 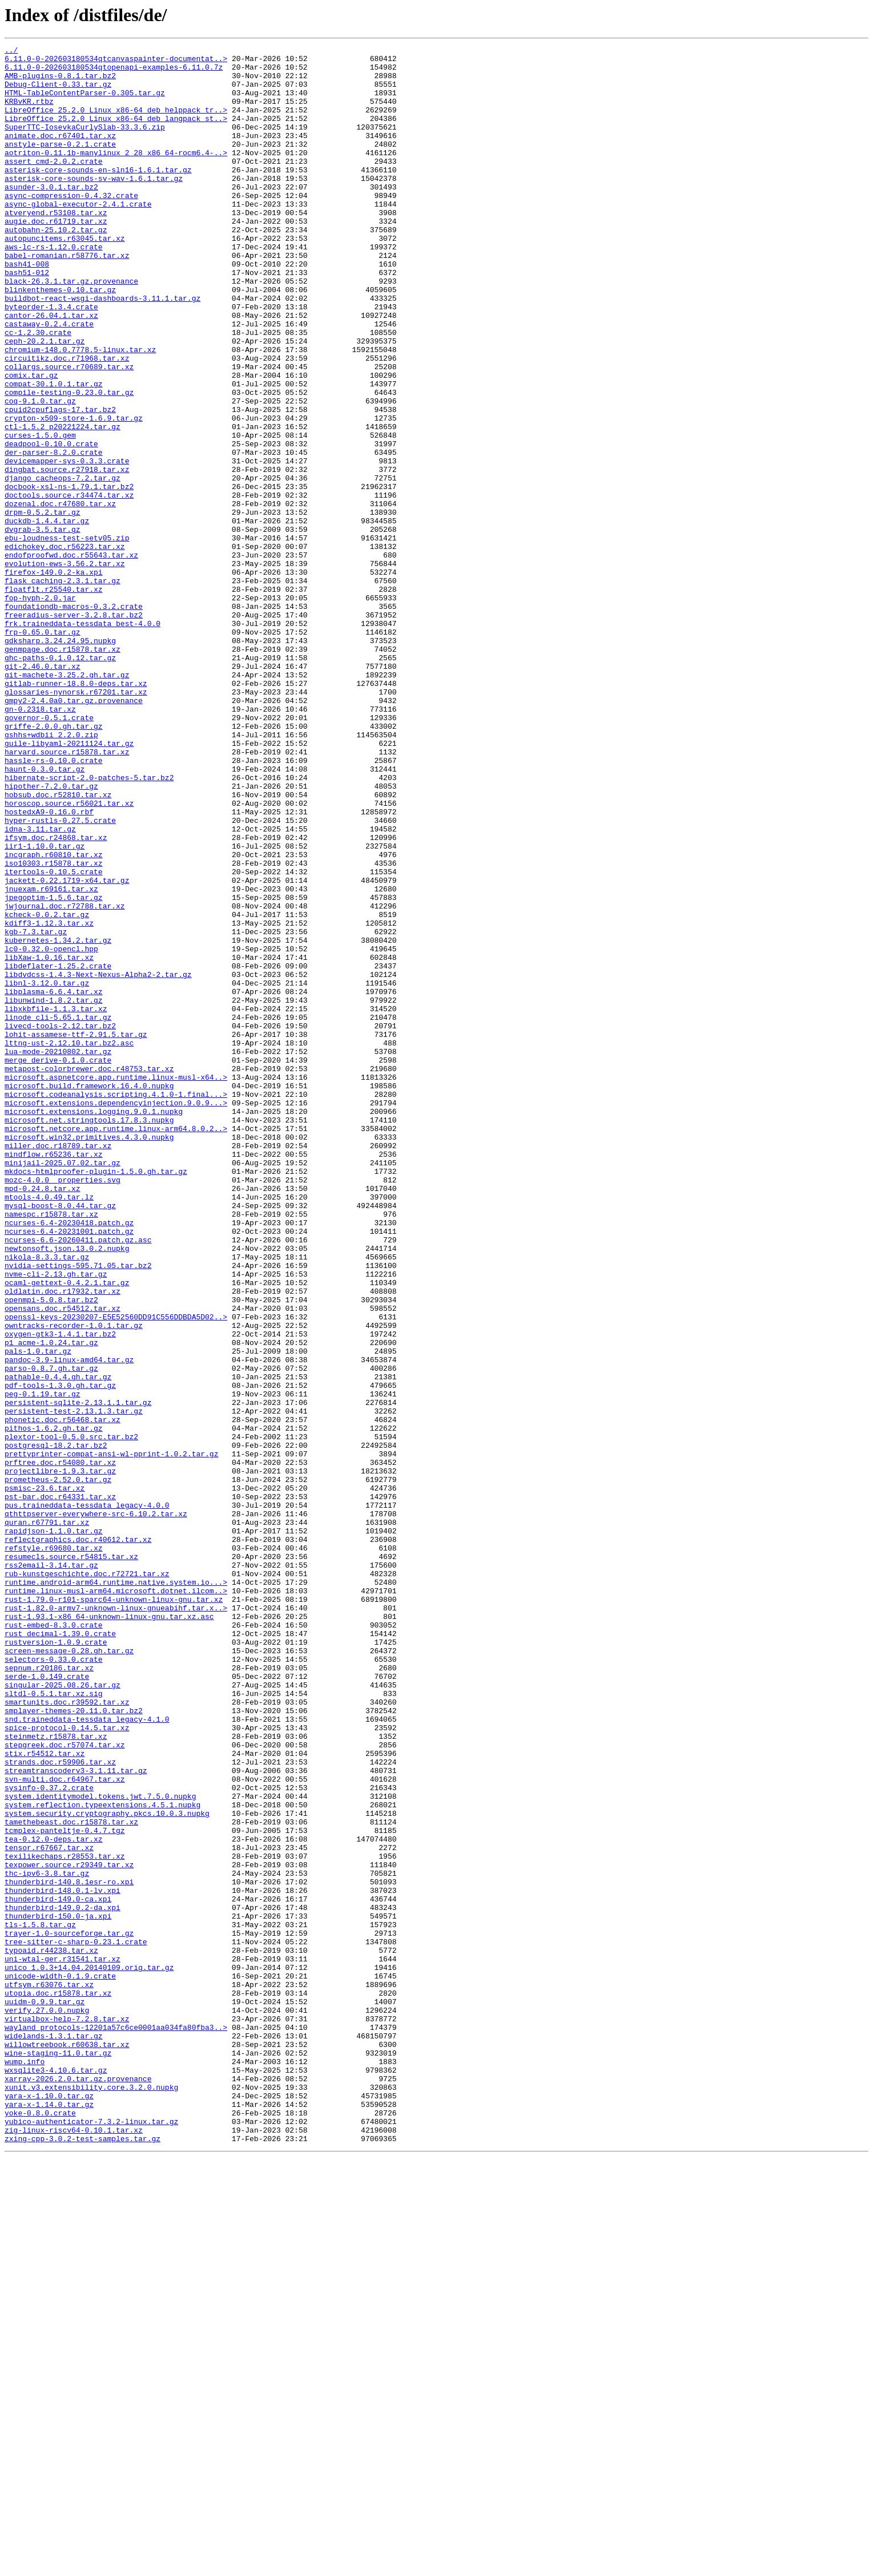 What do you see at coordinates (54, 452) in the screenshot?
I see `compat-30.1.0.1.tar.gz` at bounding box center [54, 452].